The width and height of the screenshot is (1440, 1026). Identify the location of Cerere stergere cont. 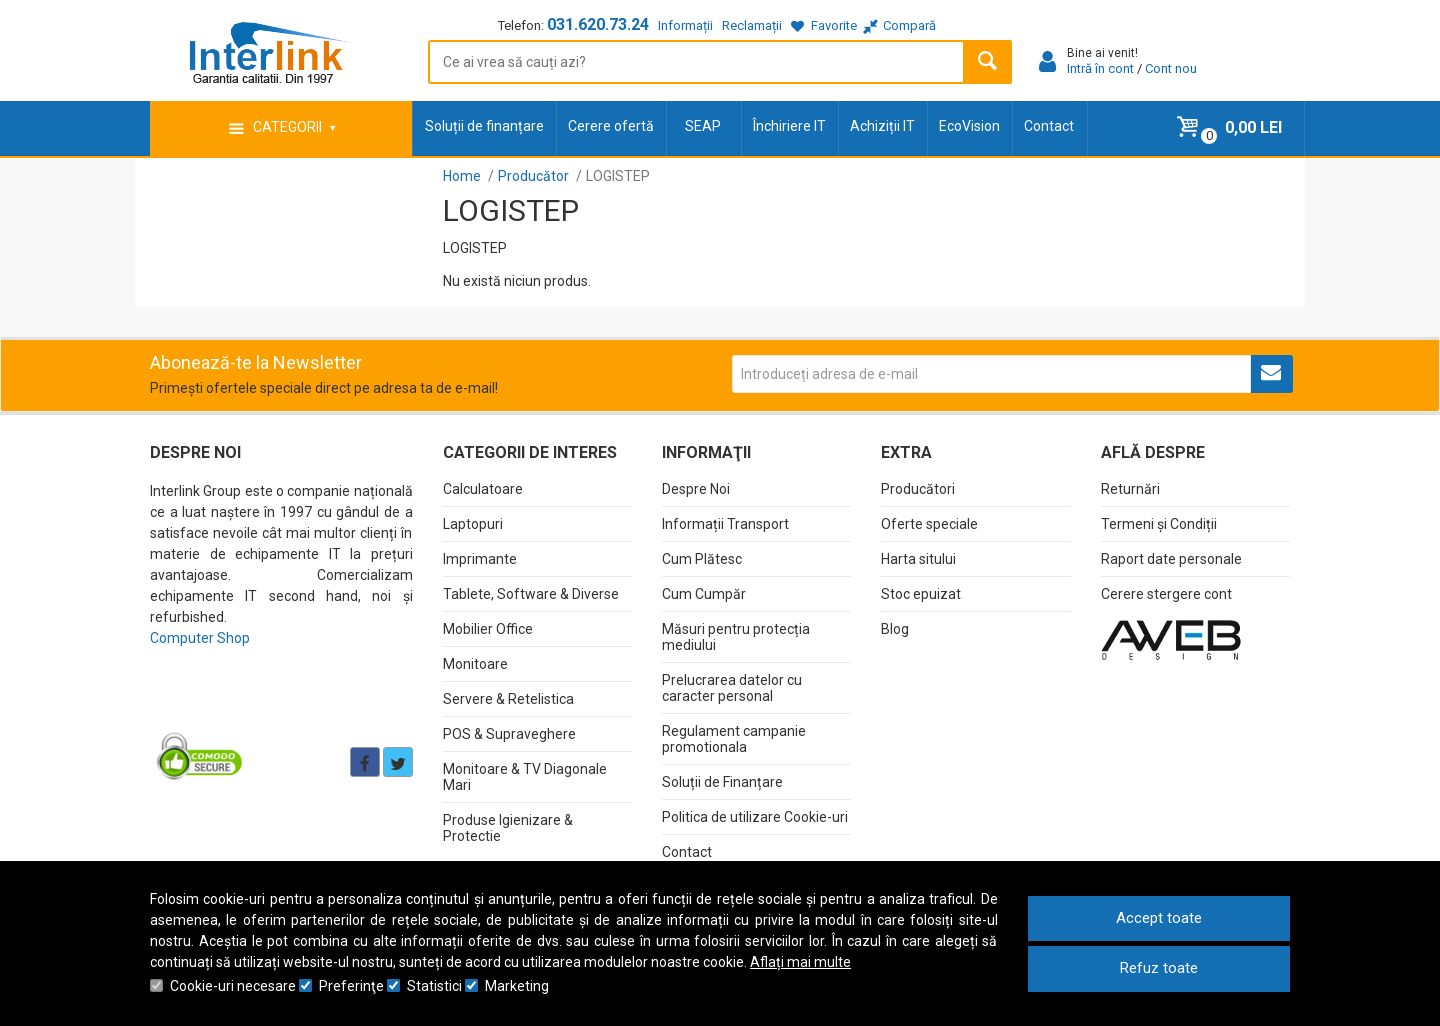
(1166, 594).